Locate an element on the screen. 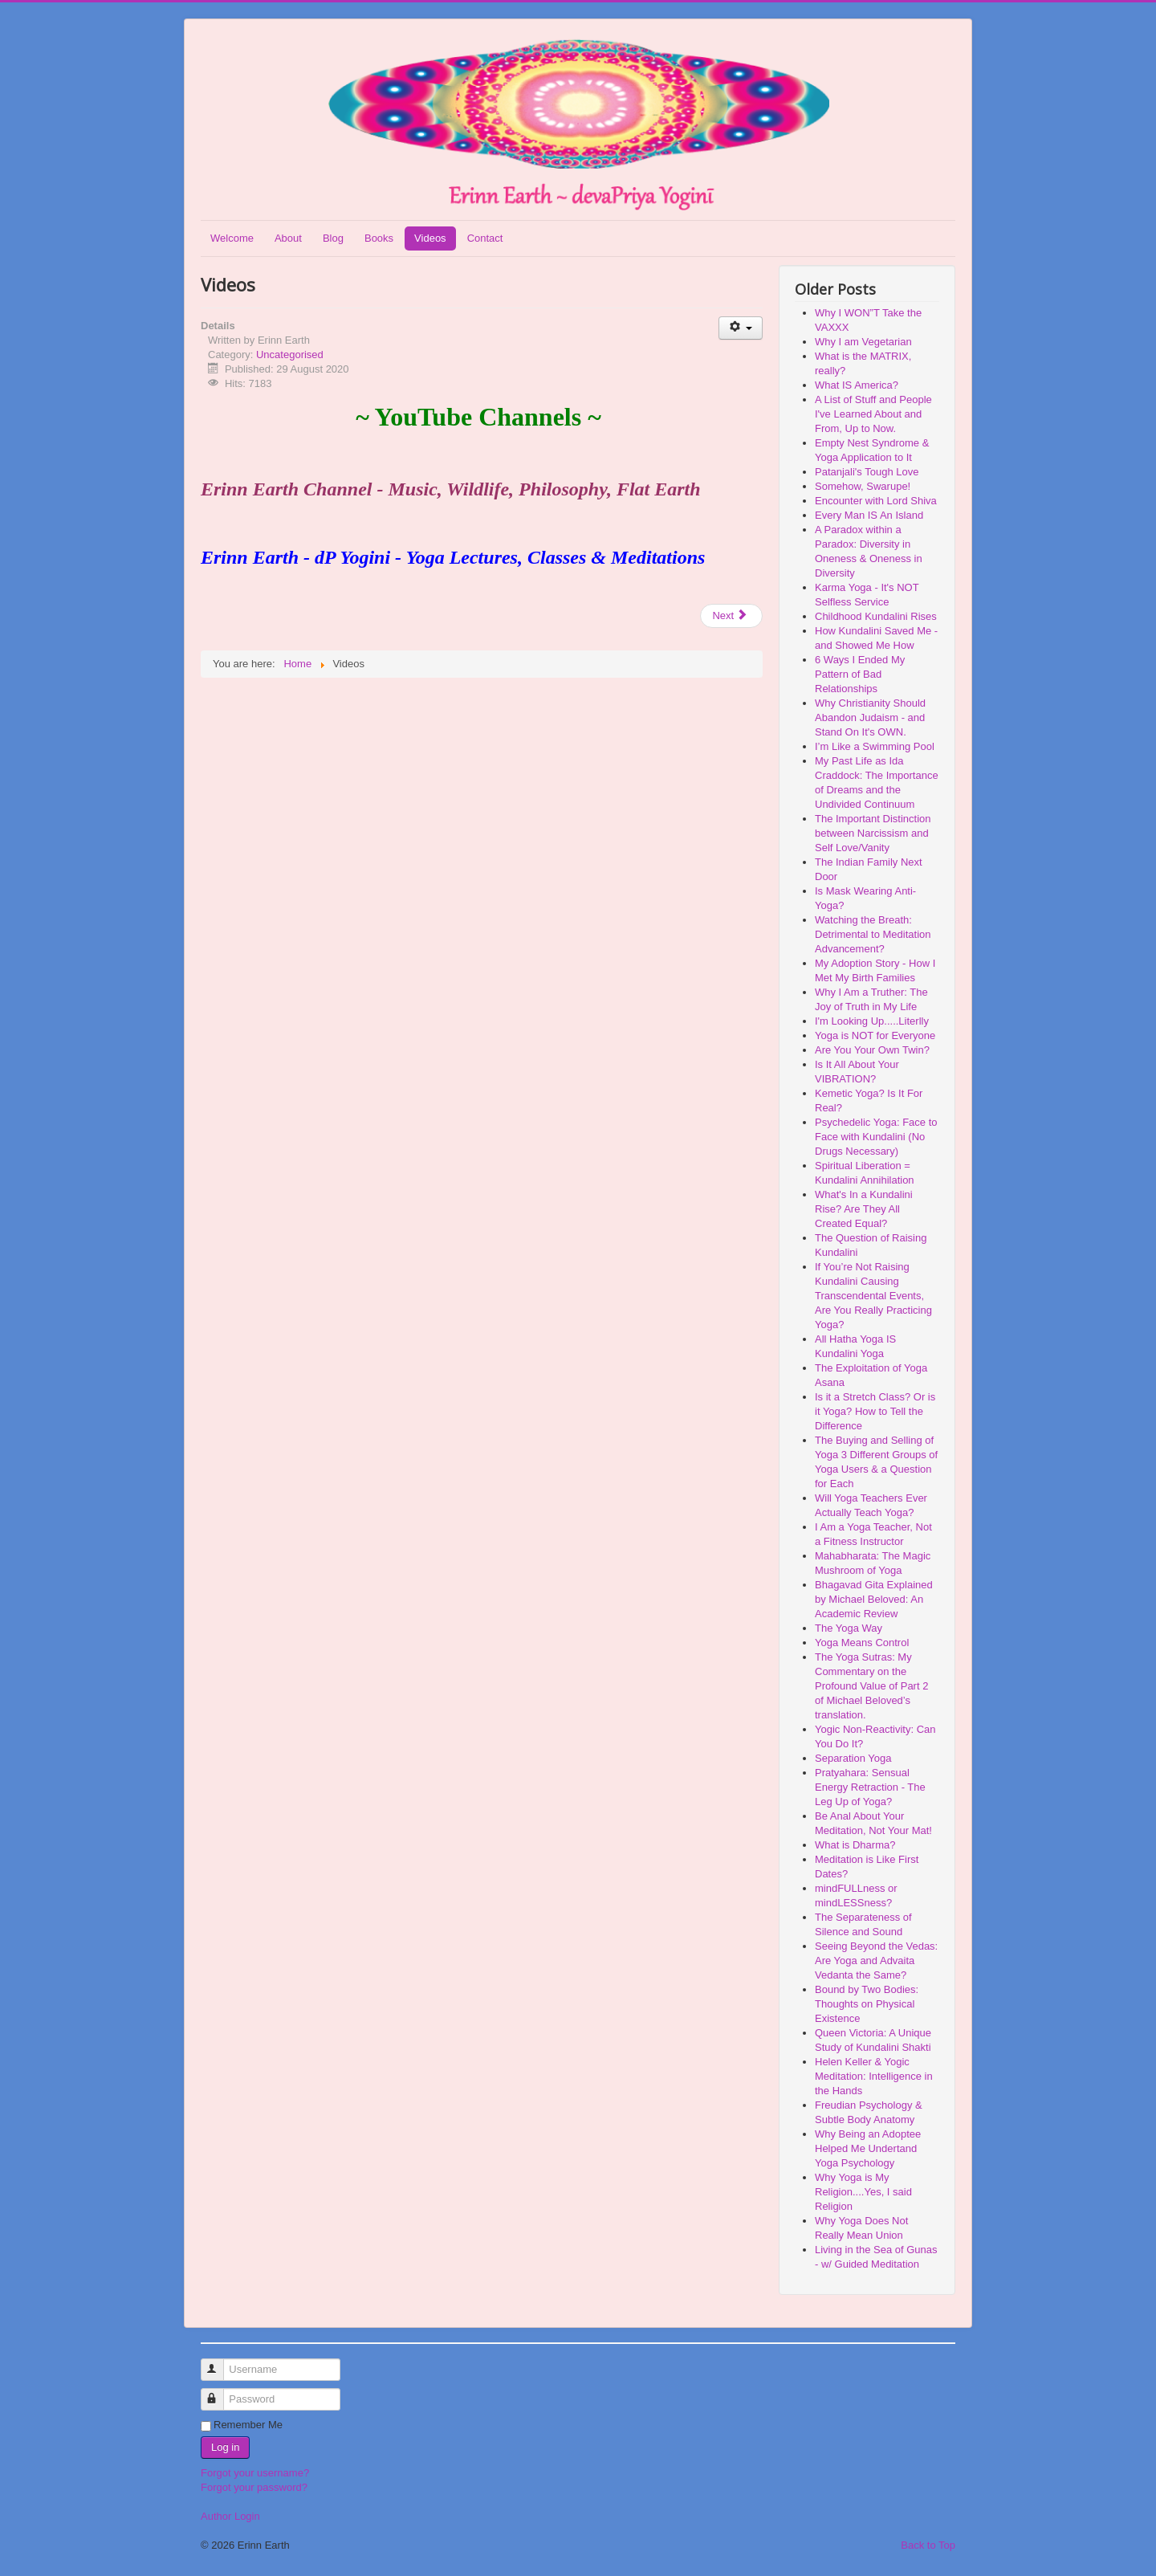 This screenshot has width=1156, height=2576. Encounter with Lord Shiva is located at coordinates (876, 501).